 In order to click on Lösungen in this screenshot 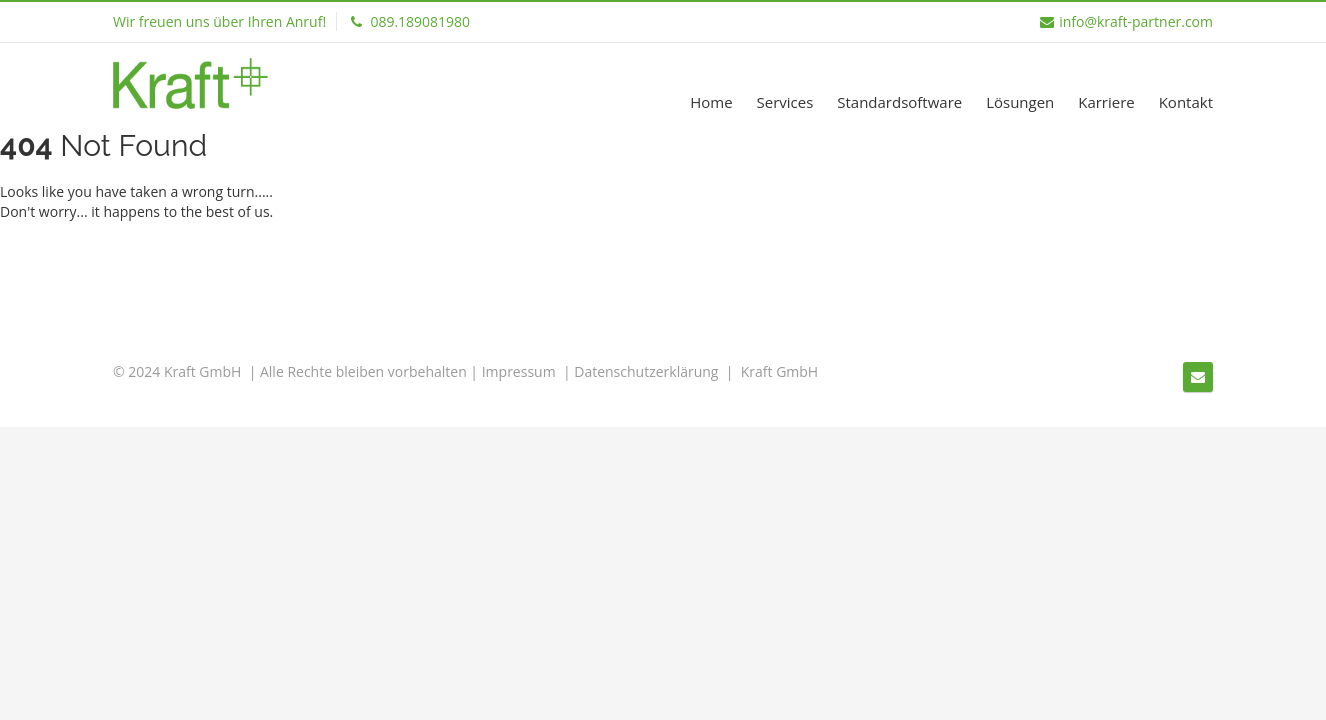, I will do `click(1020, 102)`.